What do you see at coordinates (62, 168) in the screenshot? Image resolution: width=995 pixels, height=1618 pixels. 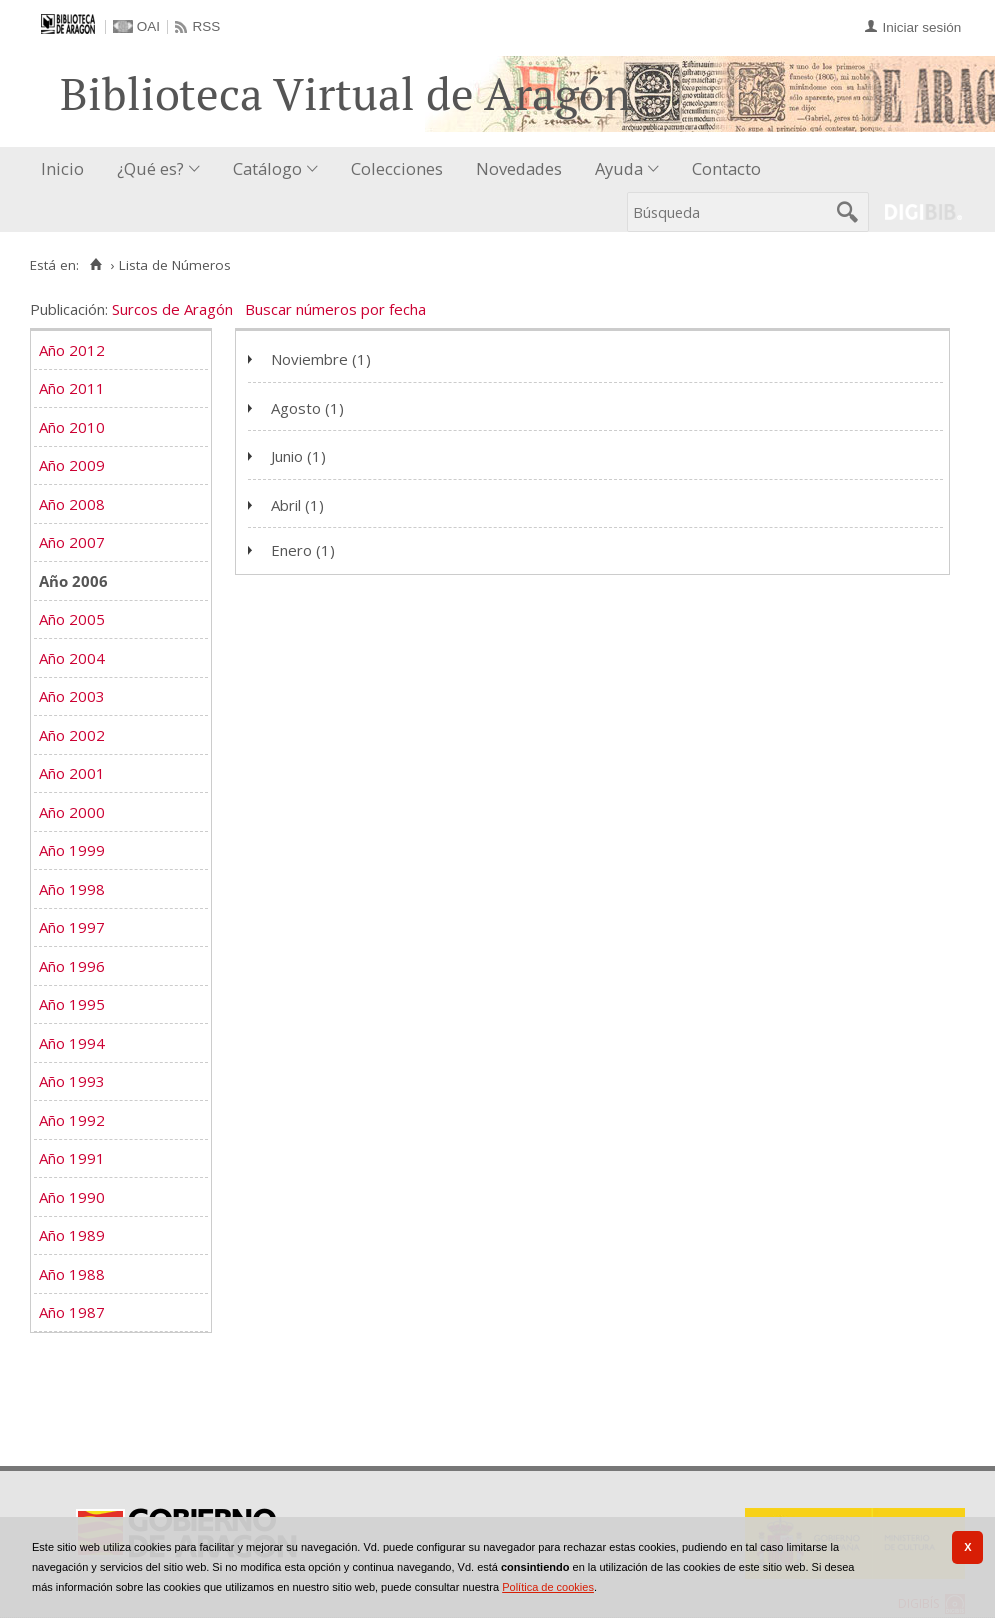 I see `Inicio` at bounding box center [62, 168].